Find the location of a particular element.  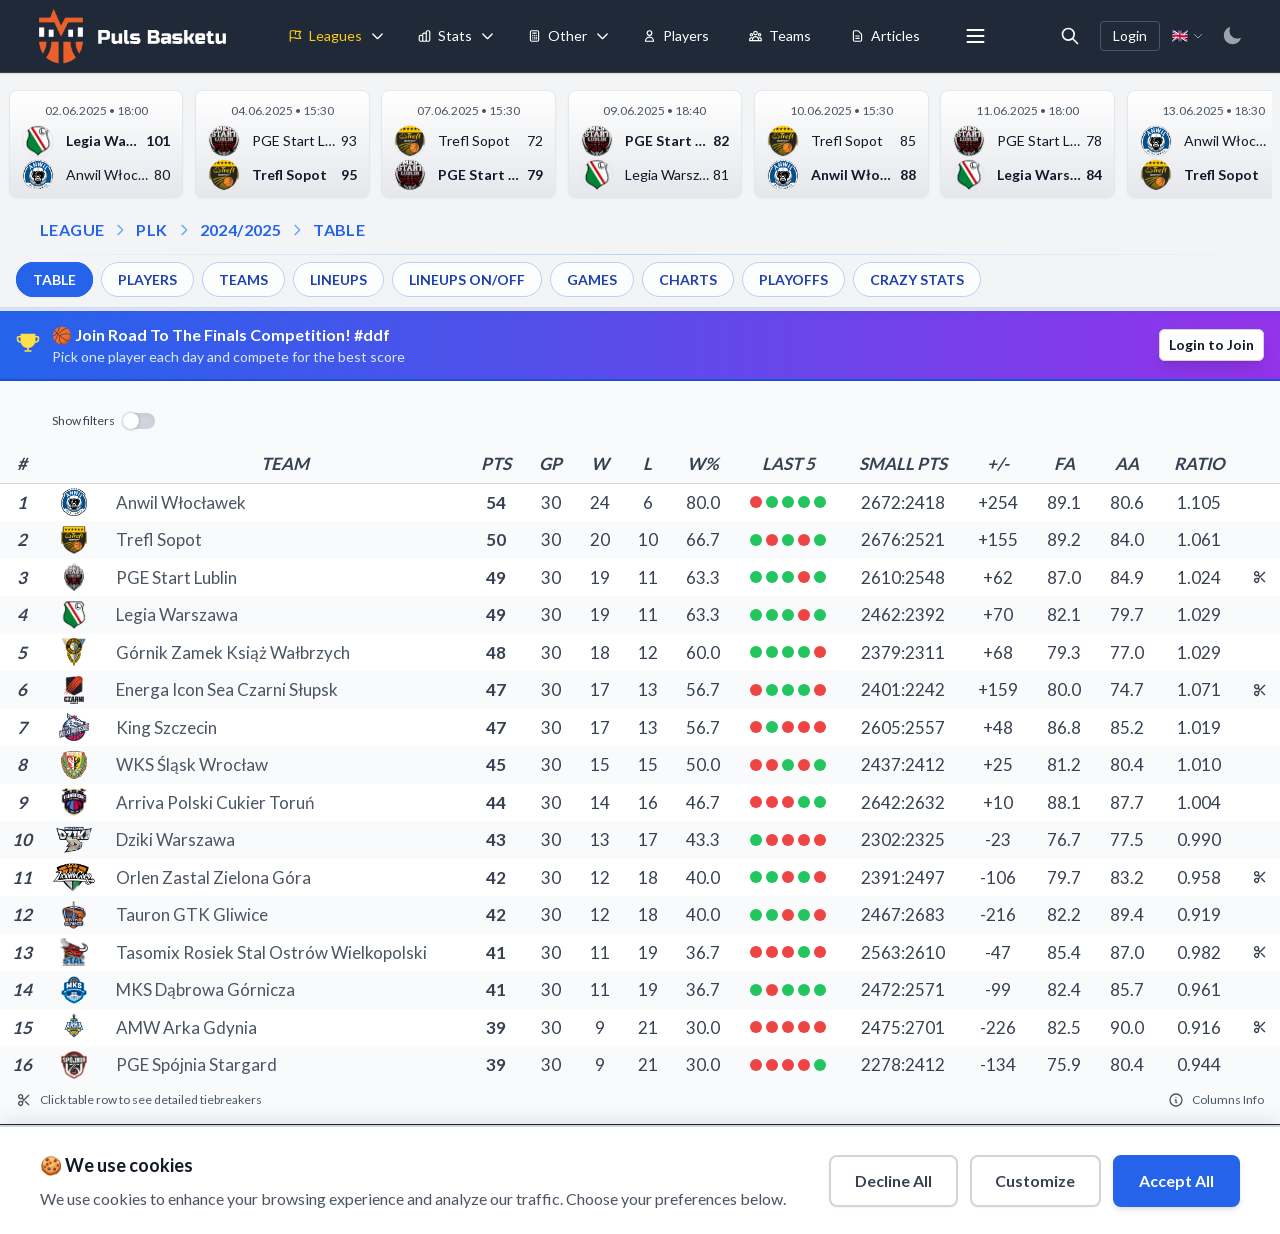

PLAYOFFS [menuitem] is located at coordinates (793, 279).